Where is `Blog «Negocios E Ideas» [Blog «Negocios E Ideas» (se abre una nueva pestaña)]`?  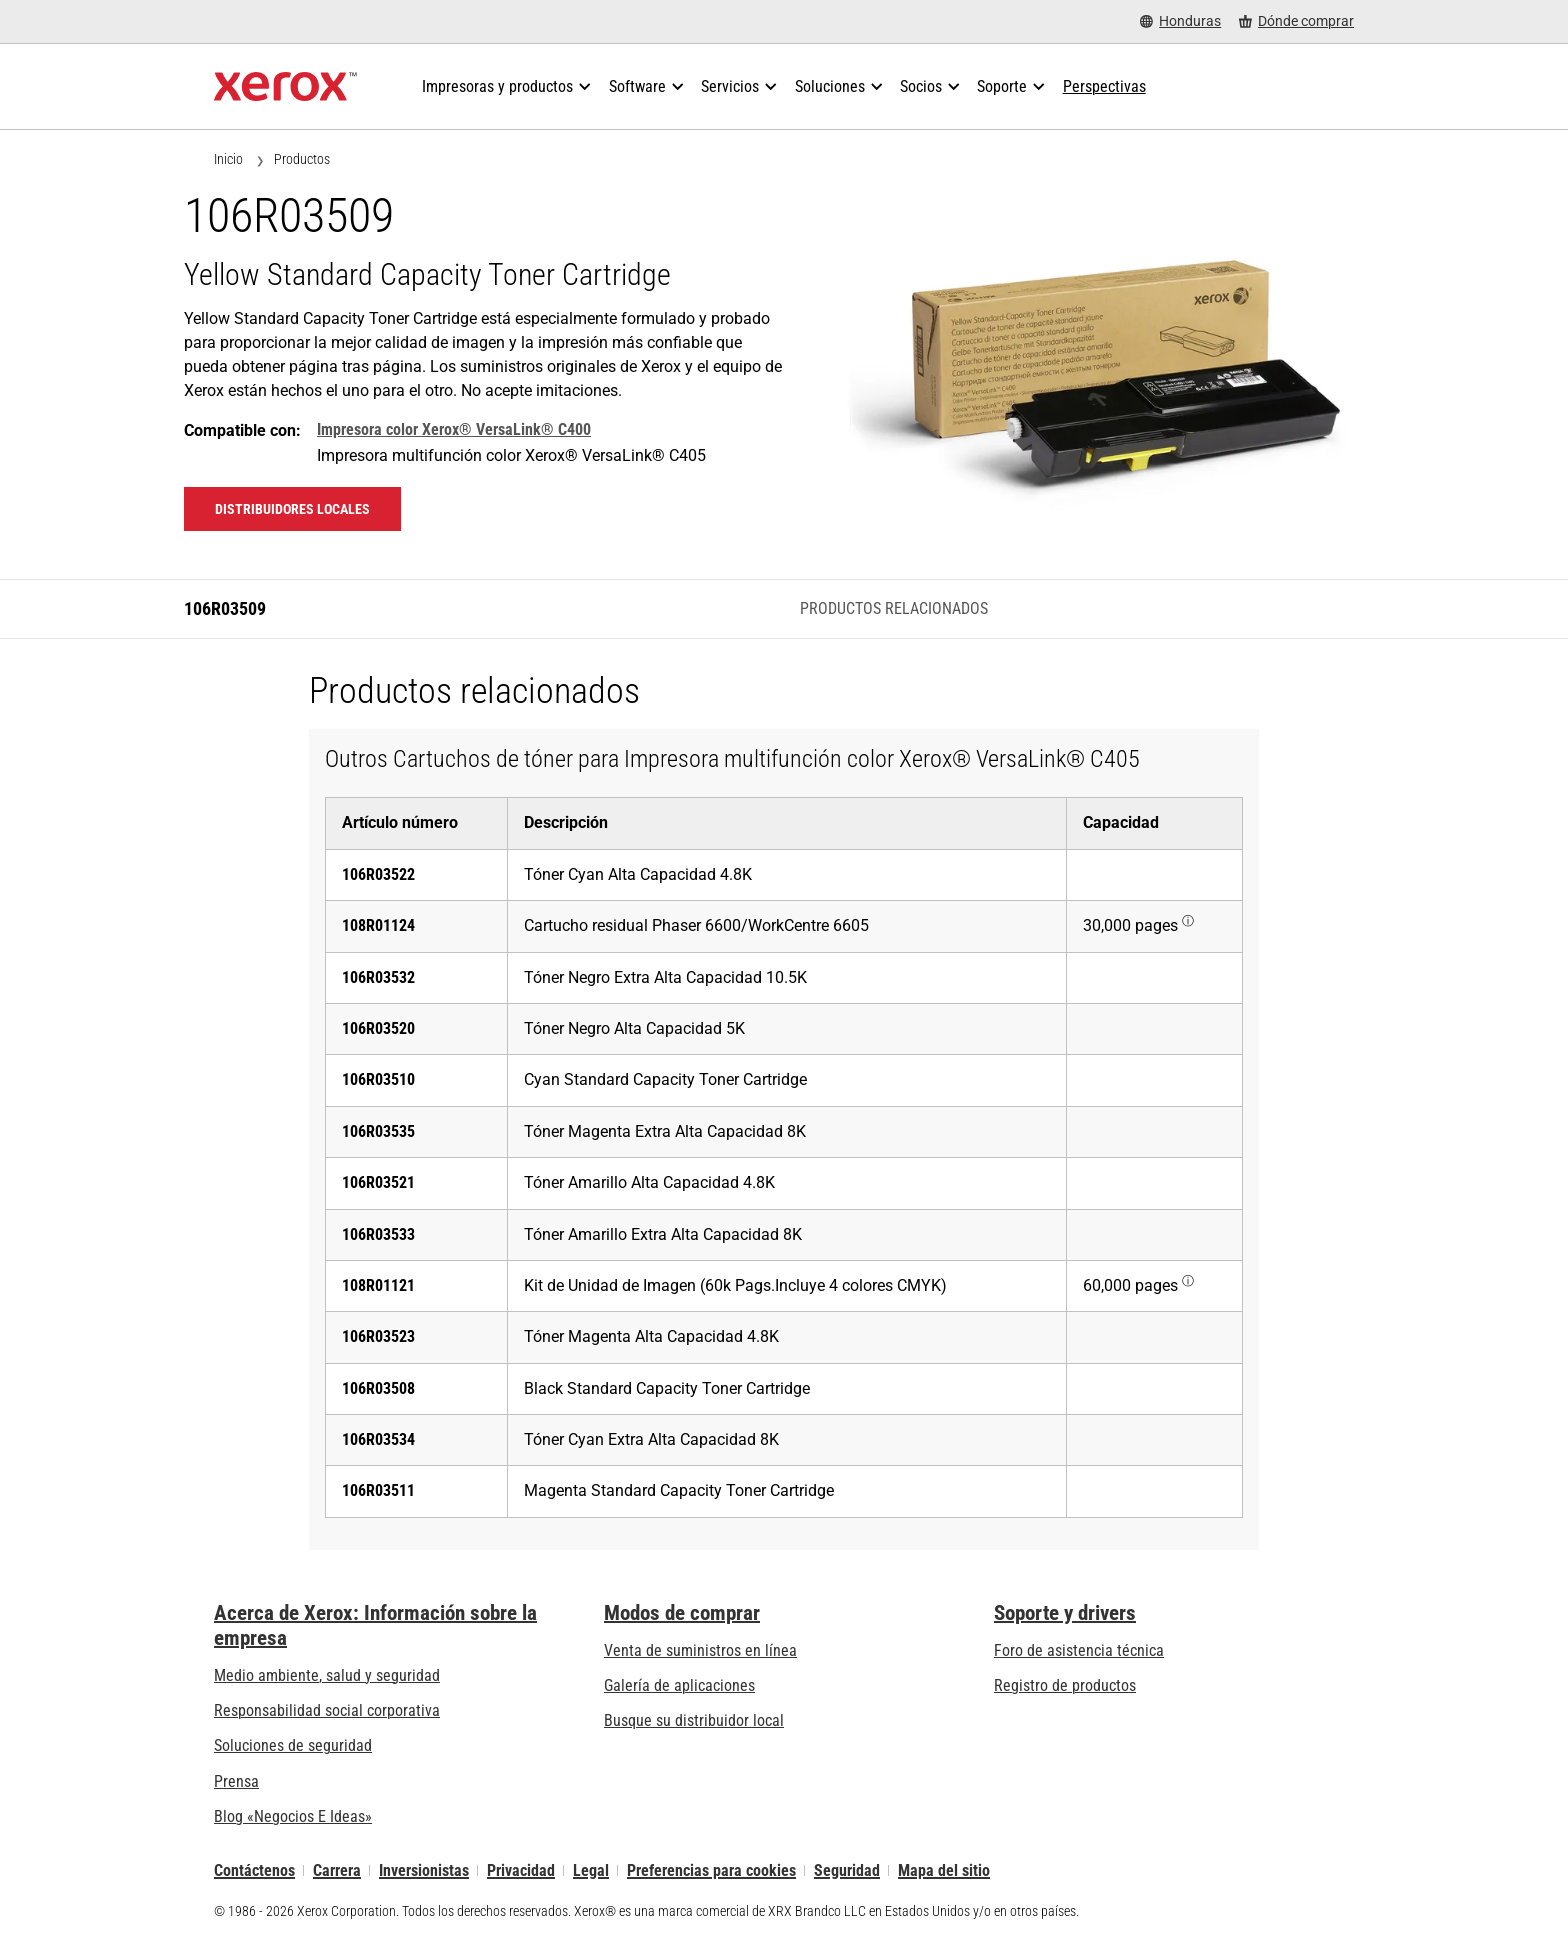 Blog «Negocios E Ideas» [Blog «Negocios E Ideas» (se abre una nueva pestaña)] is located at coordinates (293, 1816).